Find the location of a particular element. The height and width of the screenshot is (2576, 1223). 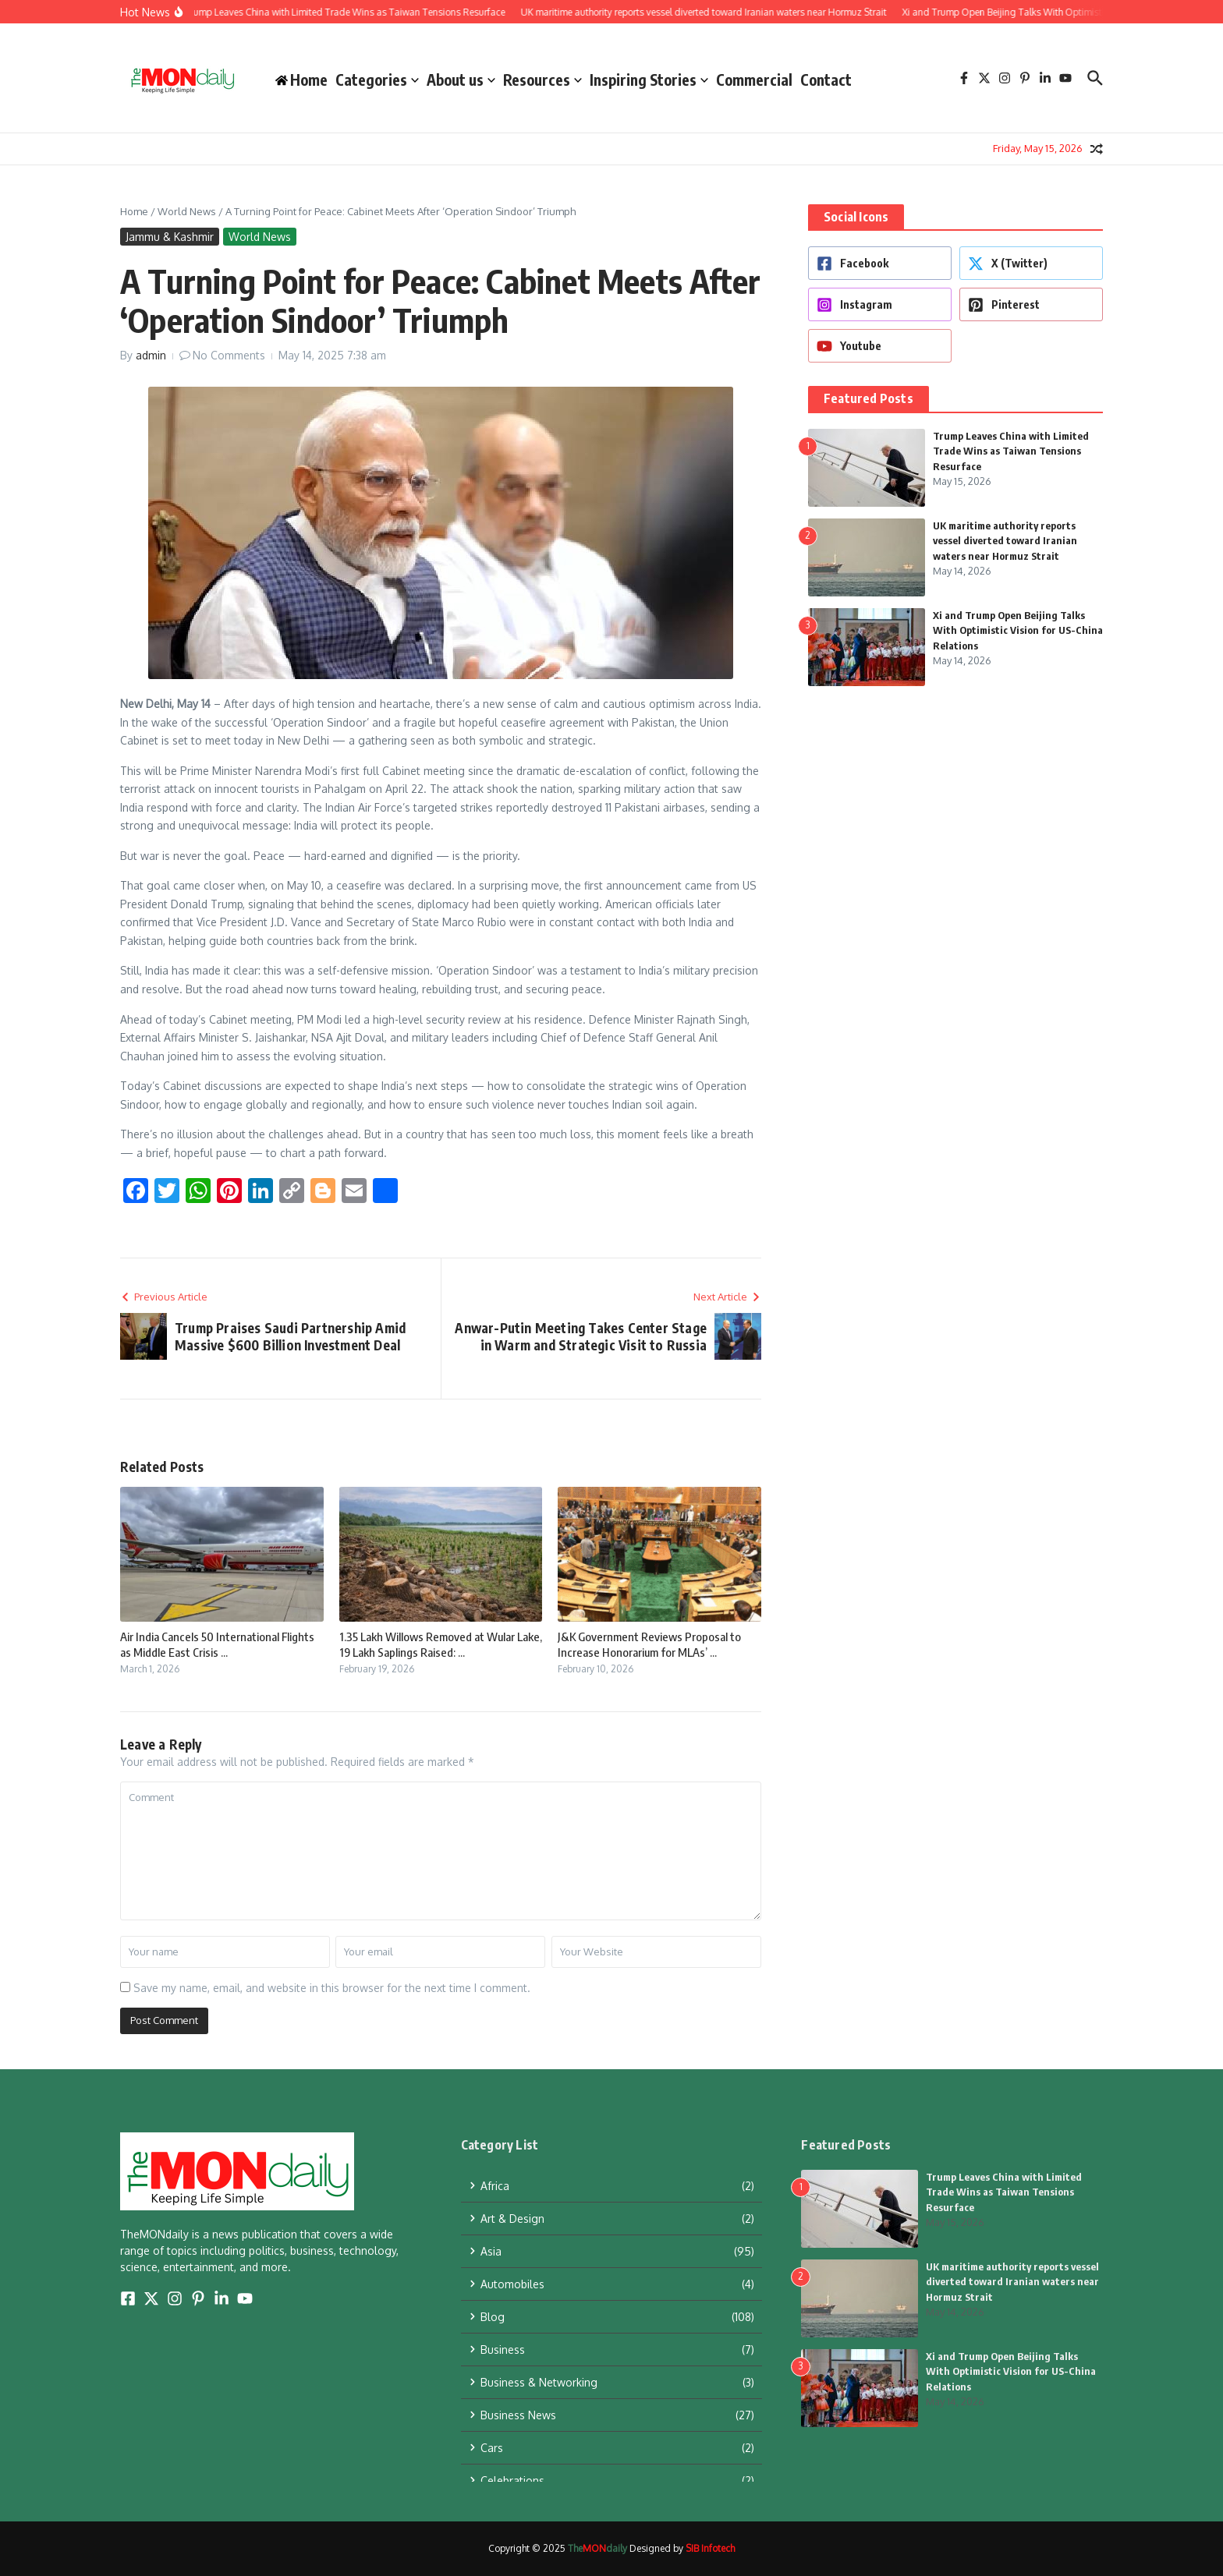

1.35 Lakh Willows Removed at Wular Lake, 19 Lakh Saplings Raised: ... is located at coordinates (440, 1644).